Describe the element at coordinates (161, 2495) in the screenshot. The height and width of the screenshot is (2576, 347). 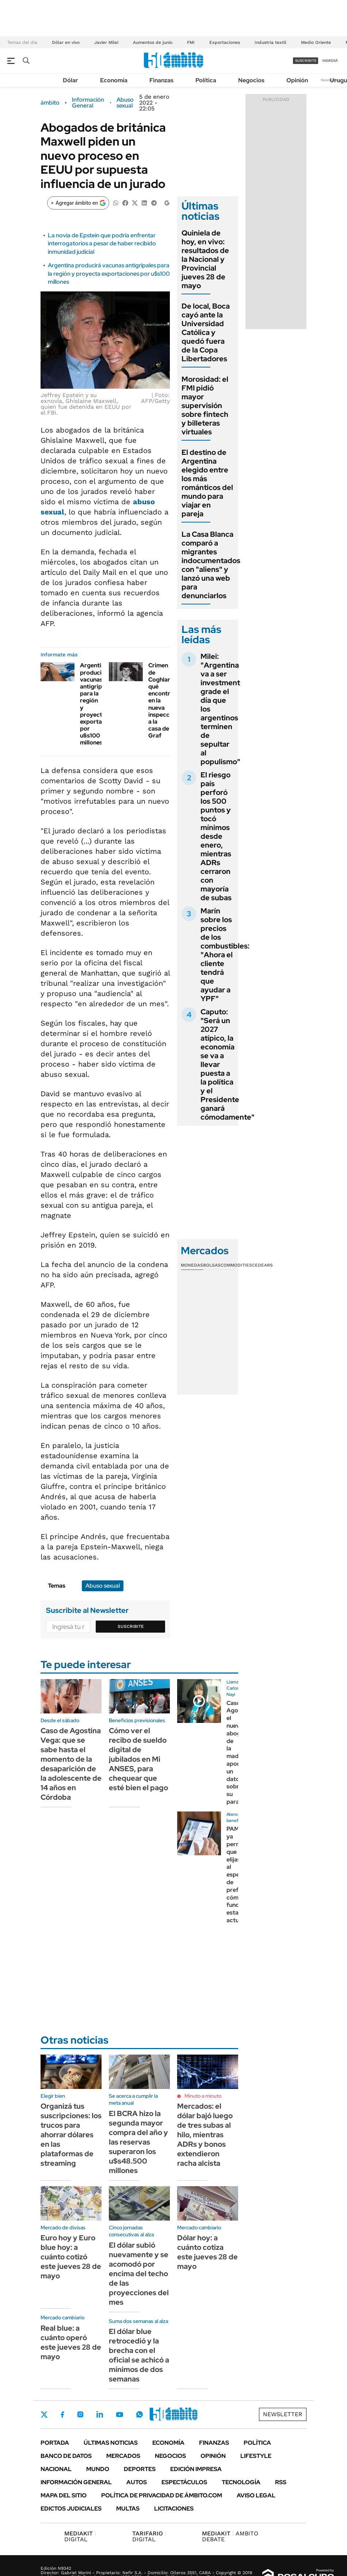
I see `Política de Privacidad de Ámbito.com` at that location.